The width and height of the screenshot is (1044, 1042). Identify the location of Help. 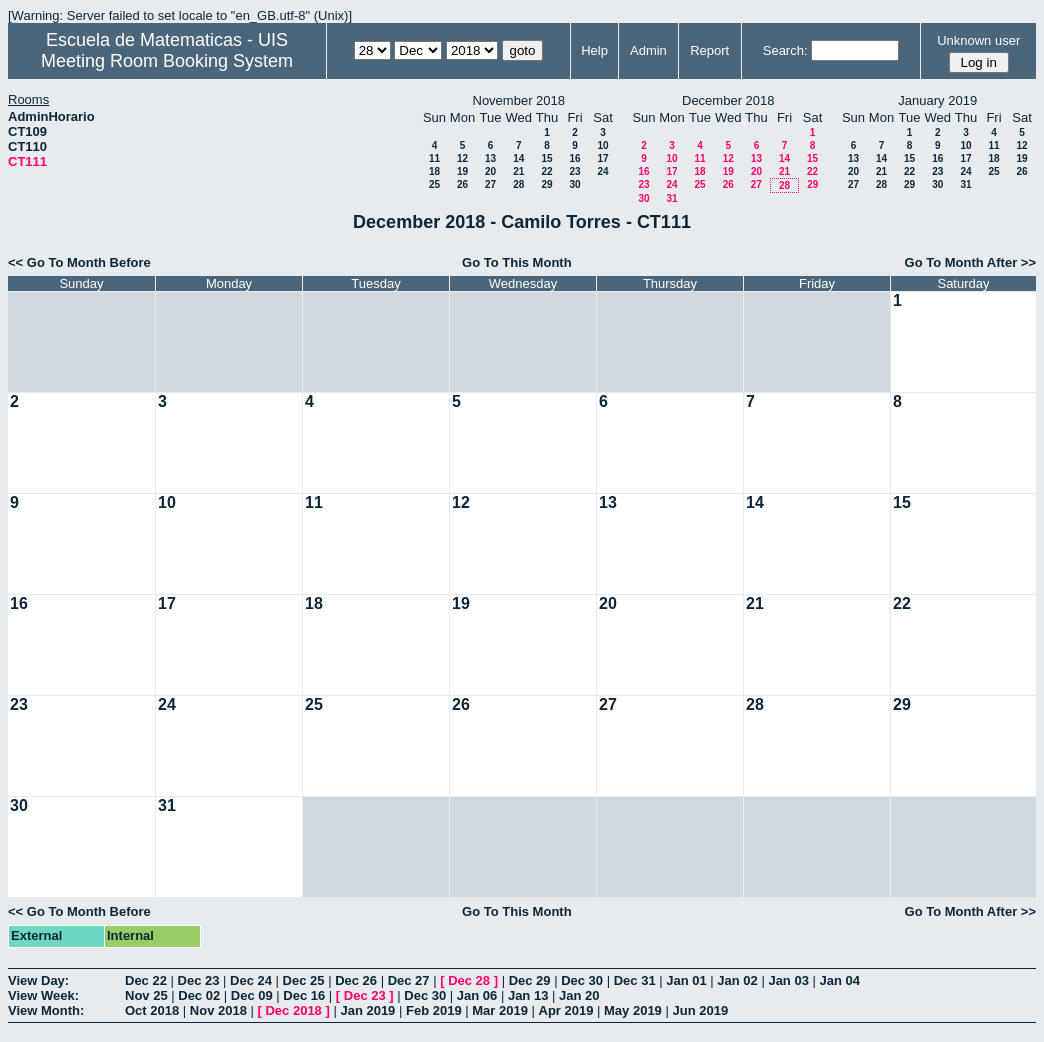
(594, 50).